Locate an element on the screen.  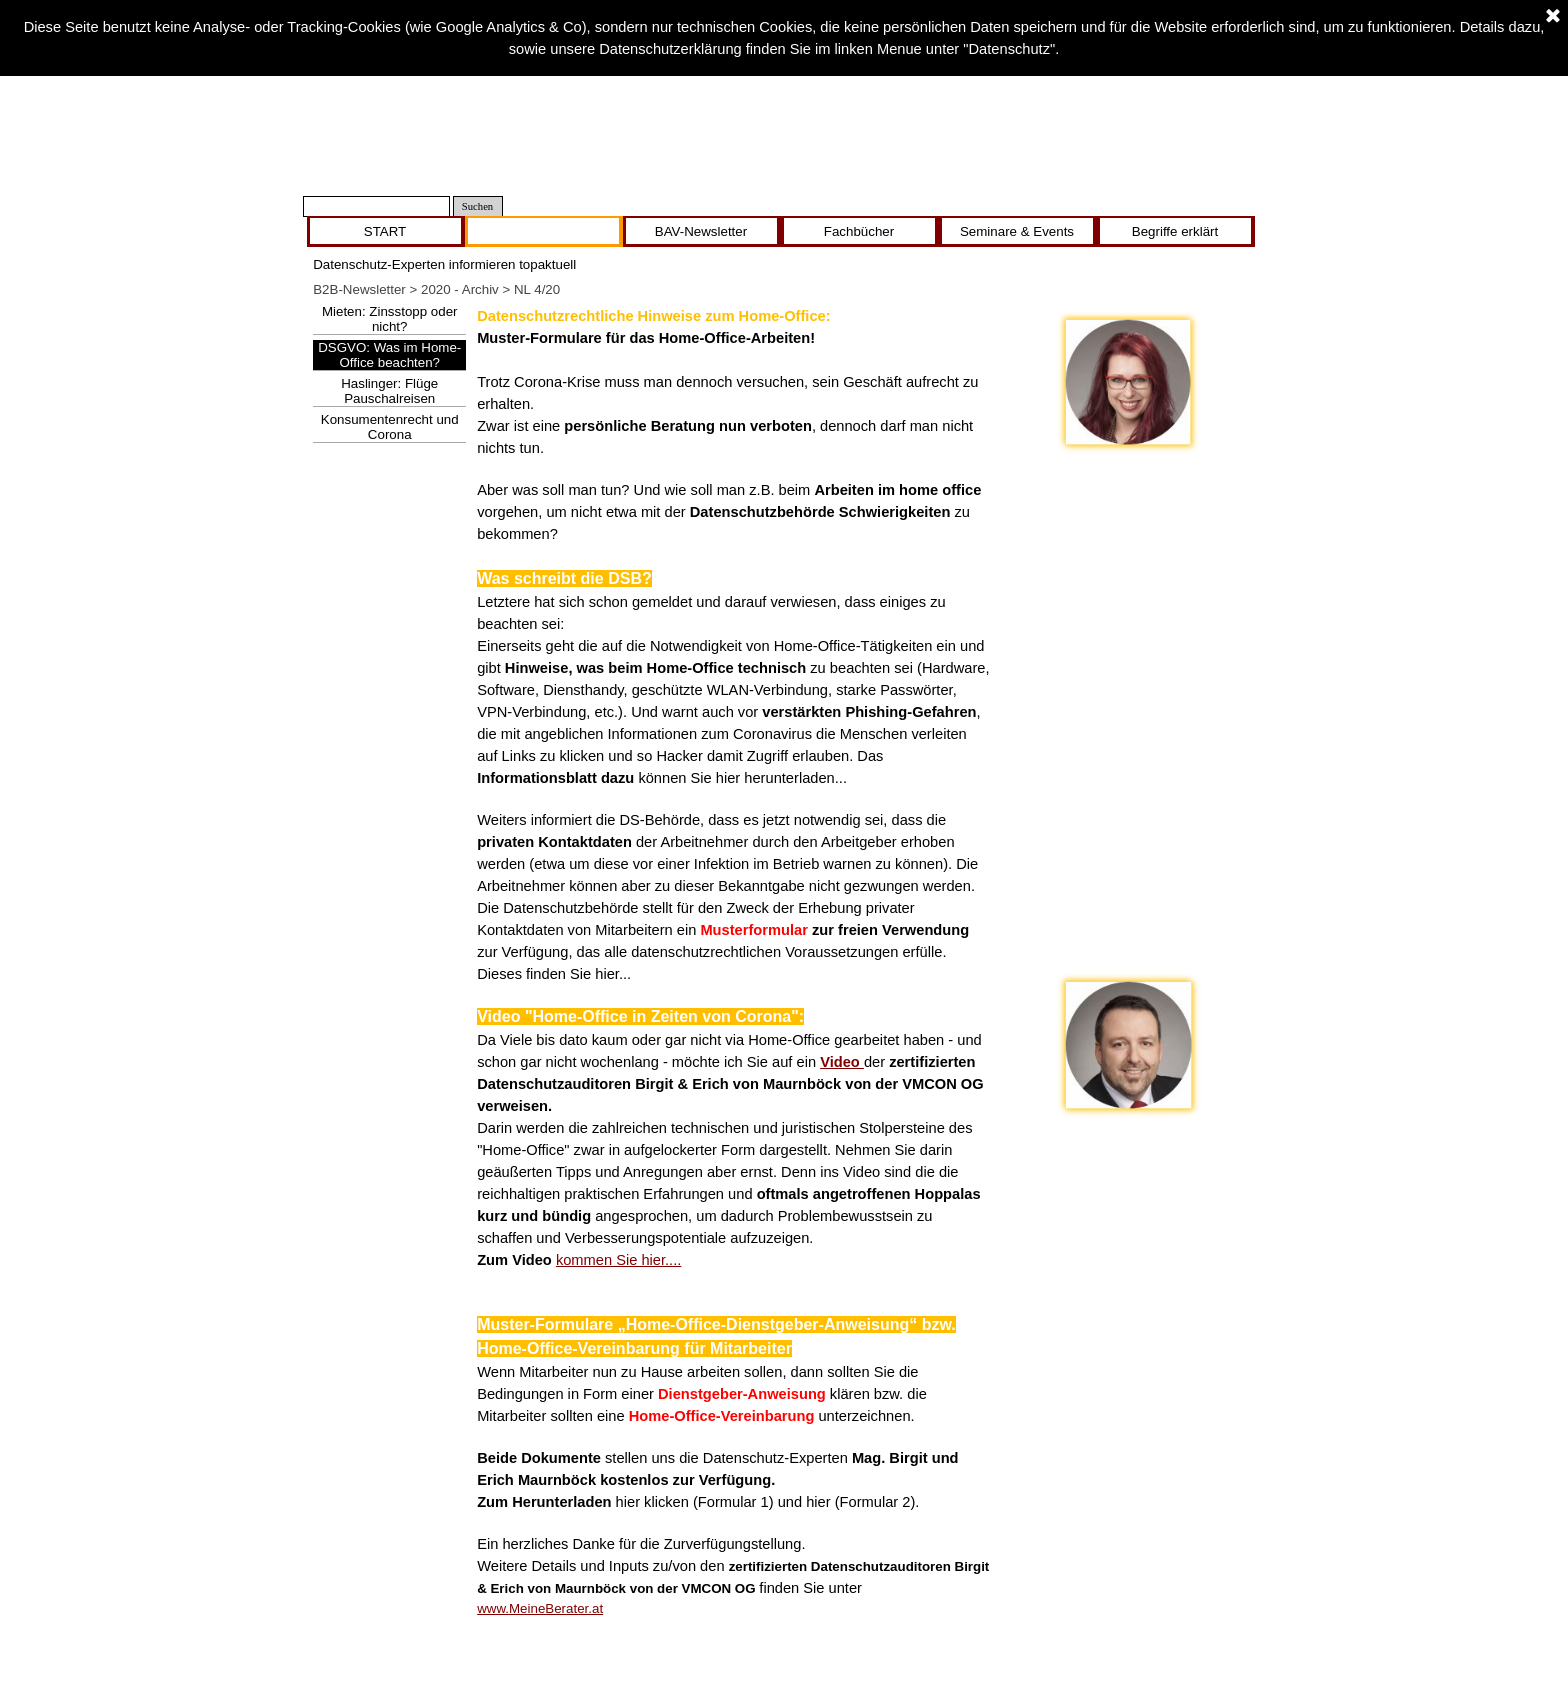
www.MeineBerater.at is located at coordinates (540, 1608).